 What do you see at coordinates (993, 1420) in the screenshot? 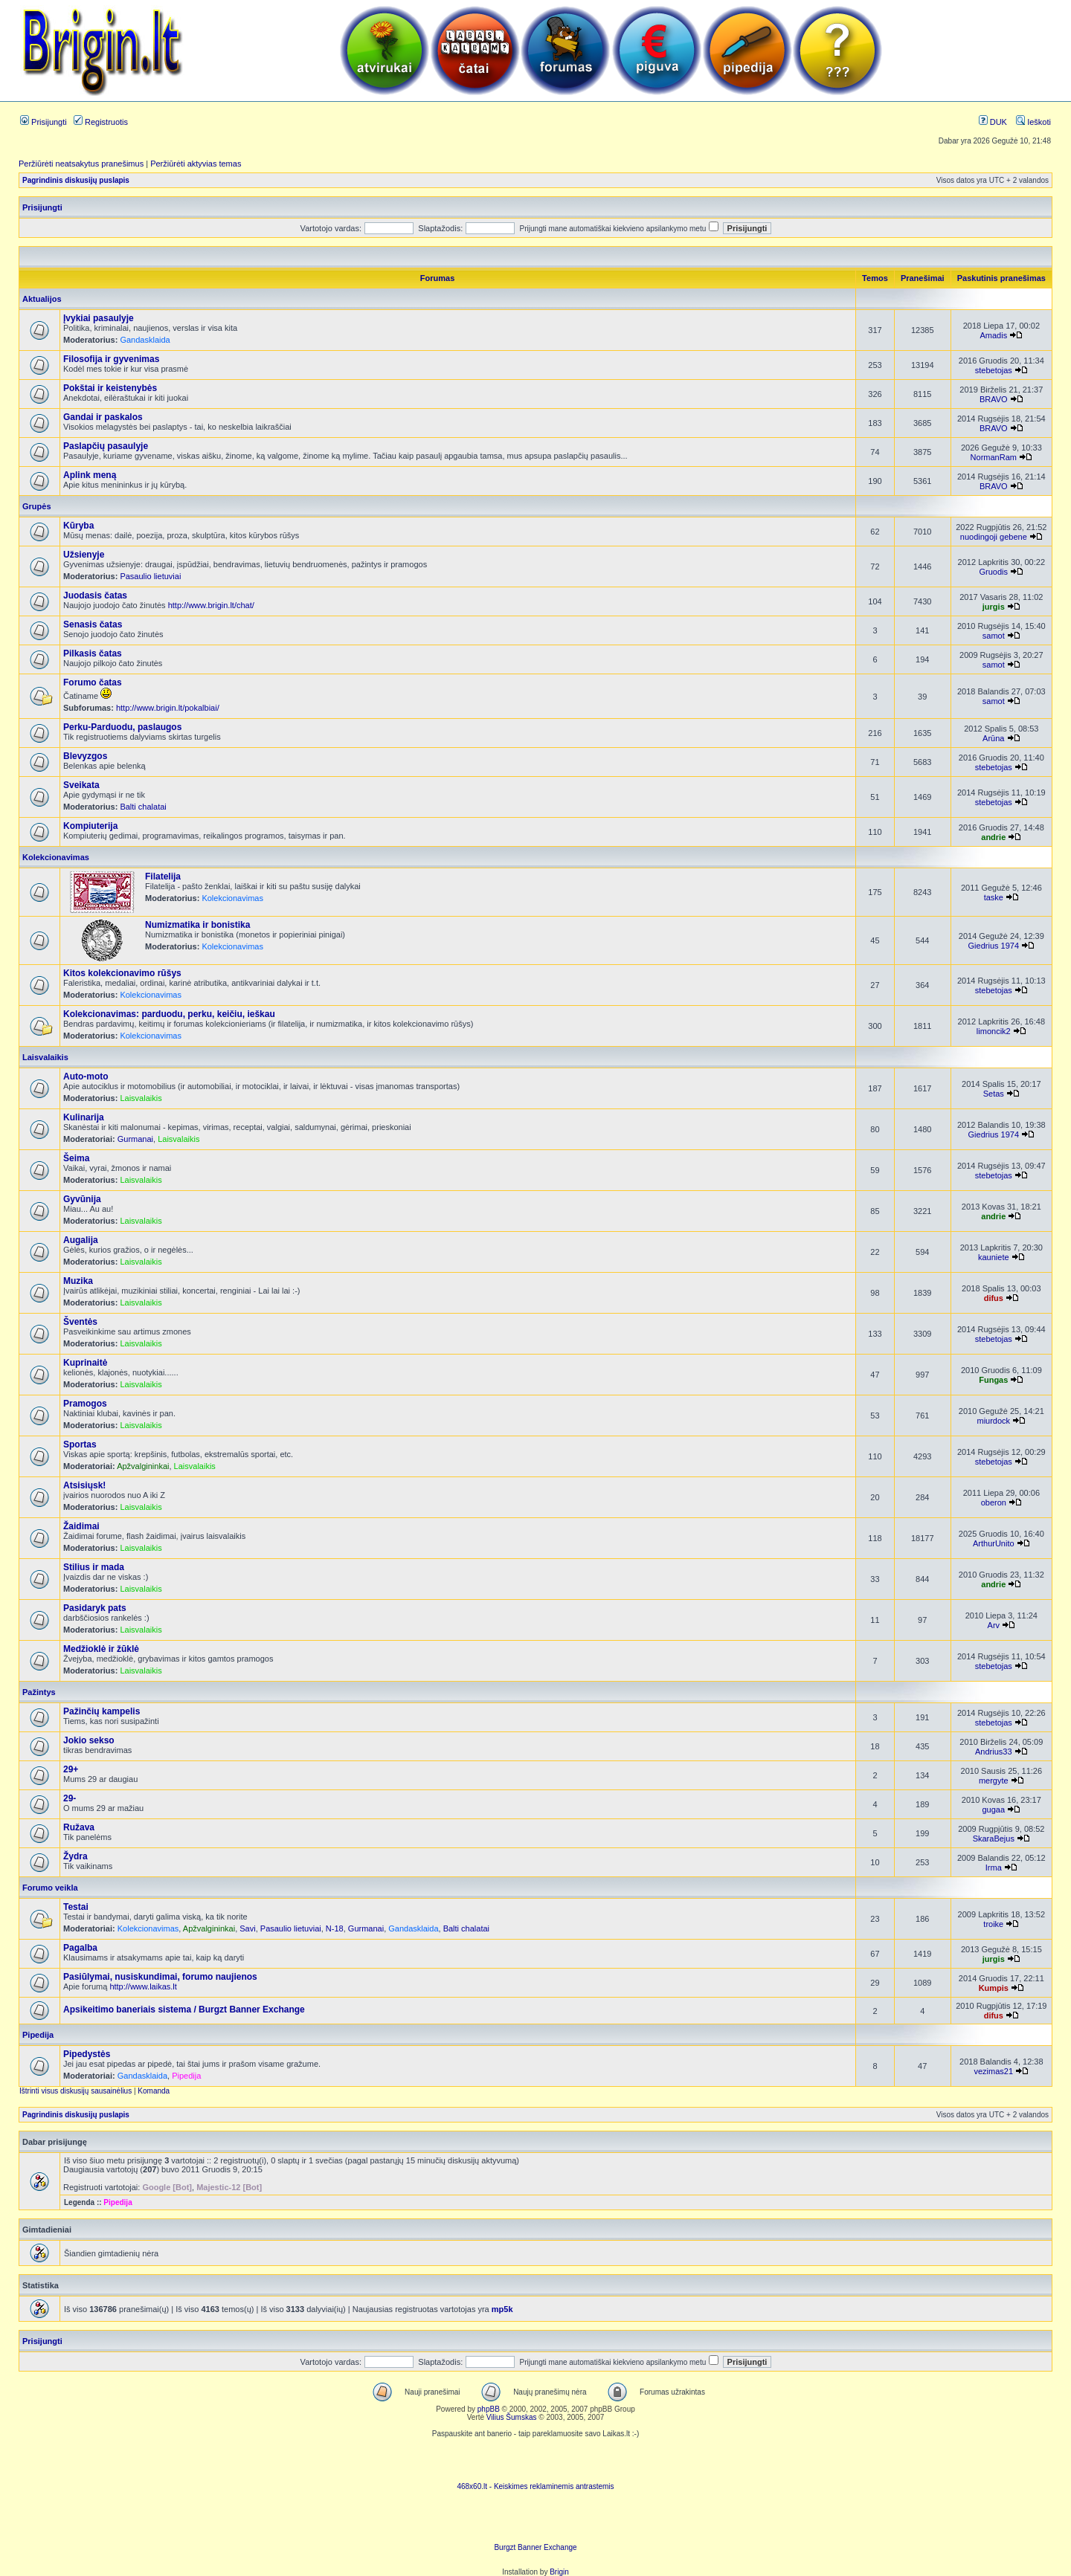
I see `miurdock` at bounding box center [993, 1420].